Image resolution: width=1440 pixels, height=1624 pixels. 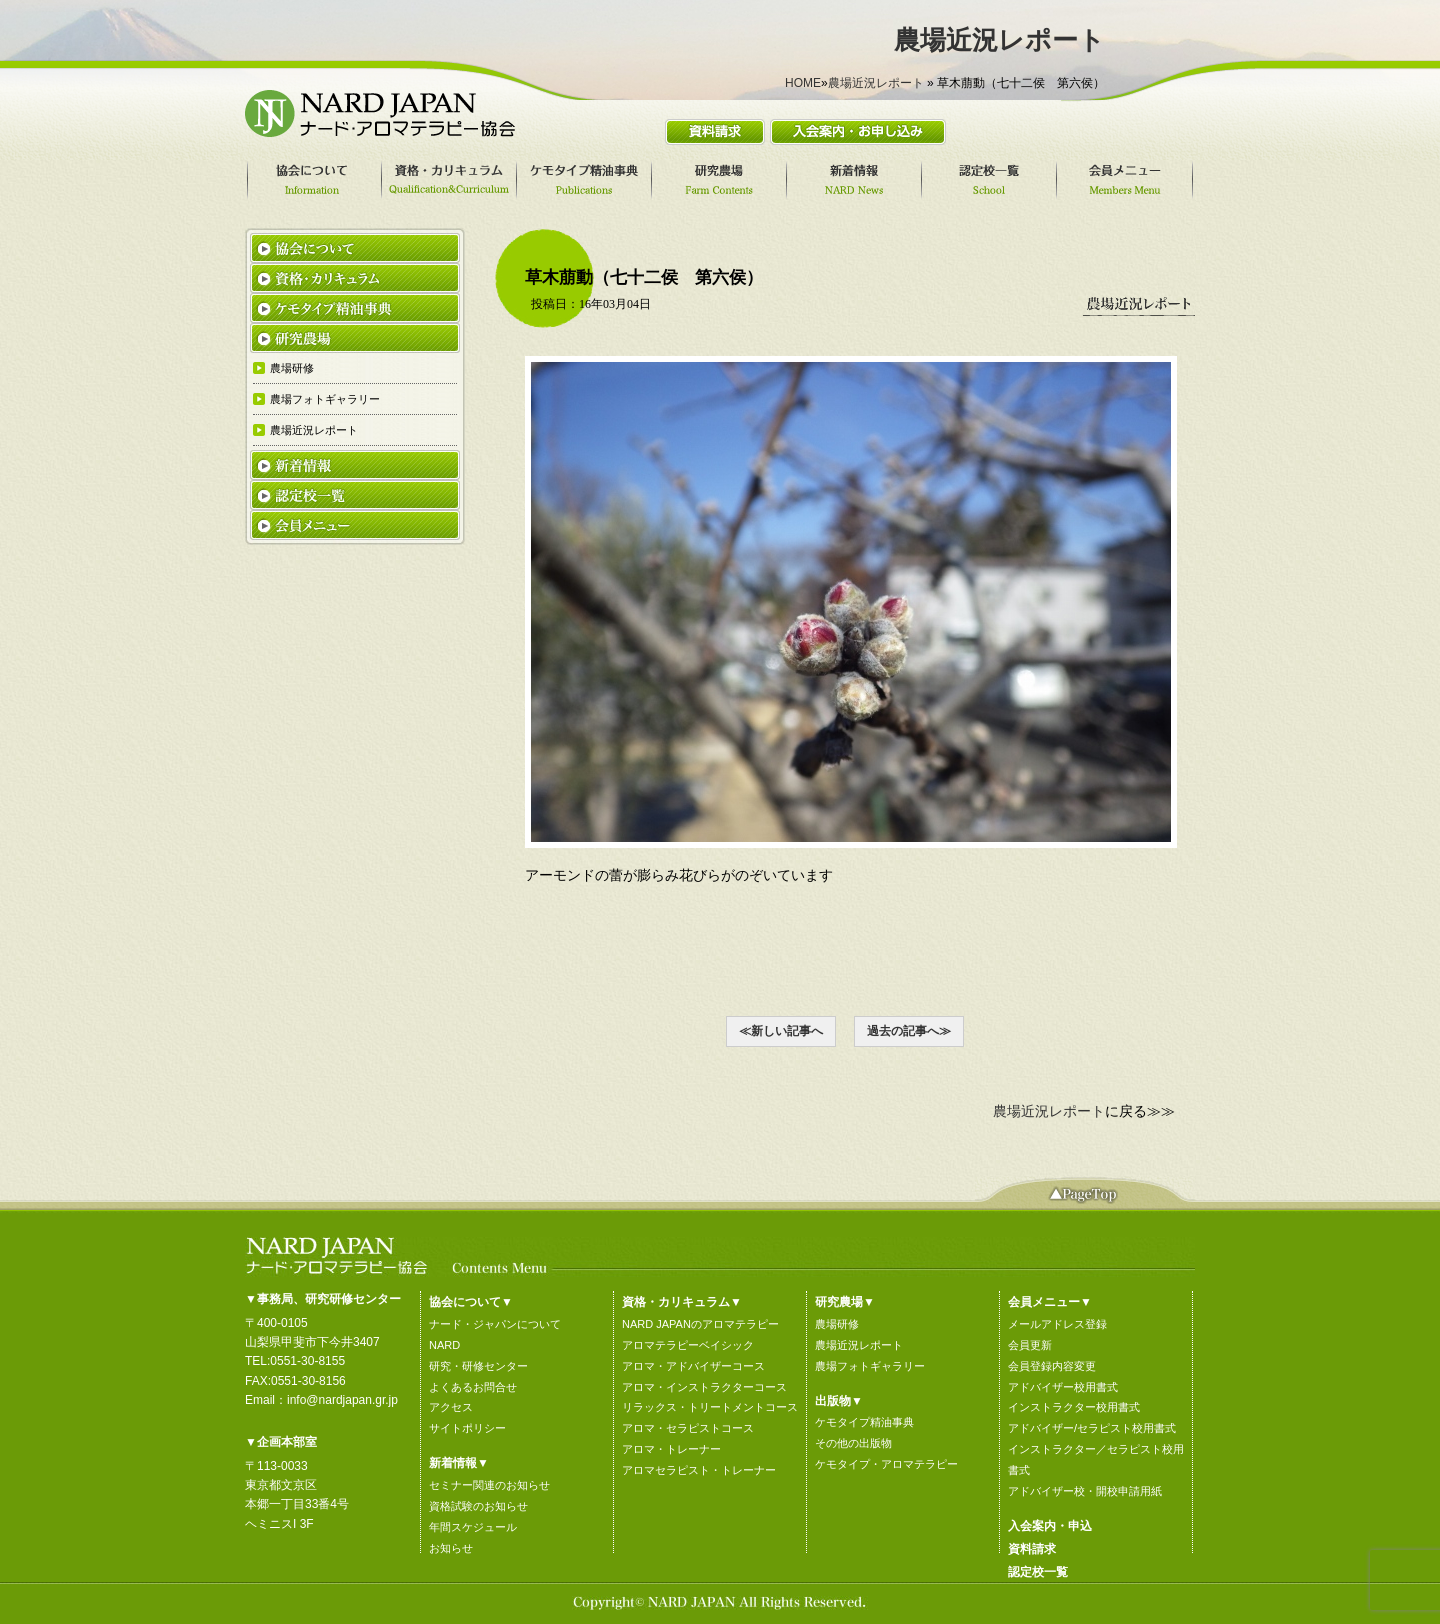 What do you see at coordinates (444, 1345) in the screenshot?
I see `NARD` at bounding box center [444, 1345].